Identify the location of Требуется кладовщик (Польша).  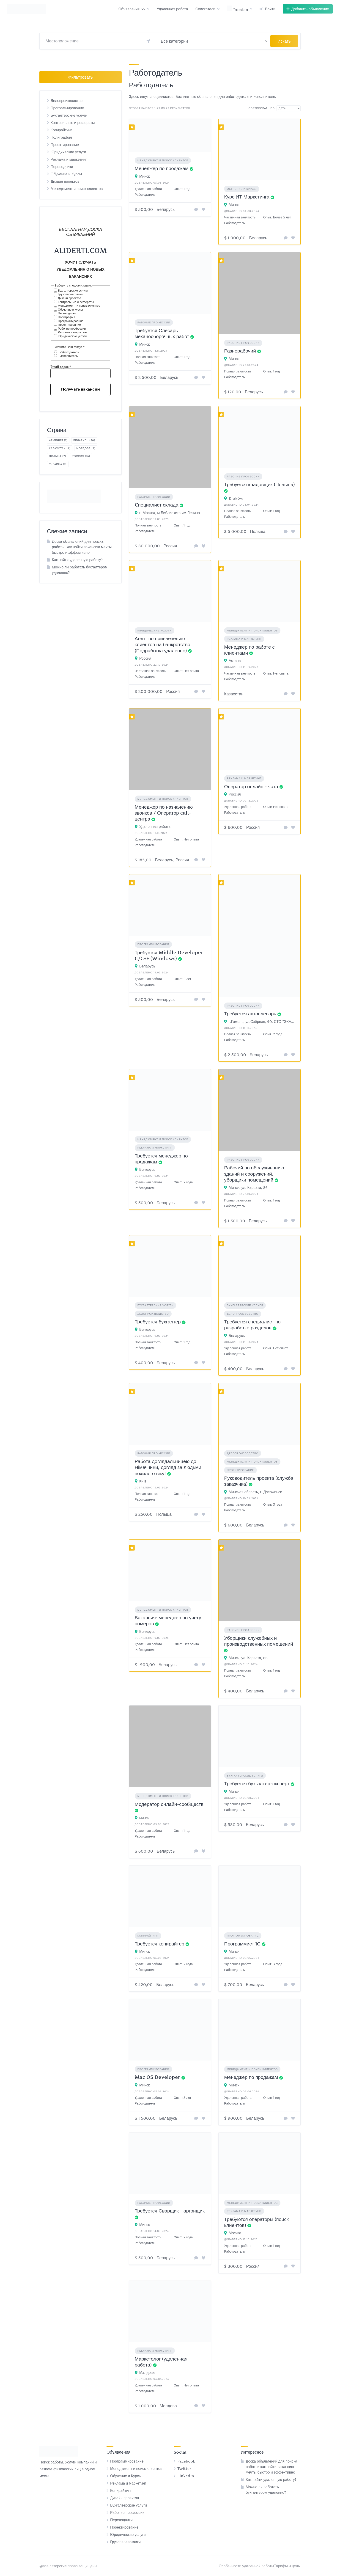
(259, 484).